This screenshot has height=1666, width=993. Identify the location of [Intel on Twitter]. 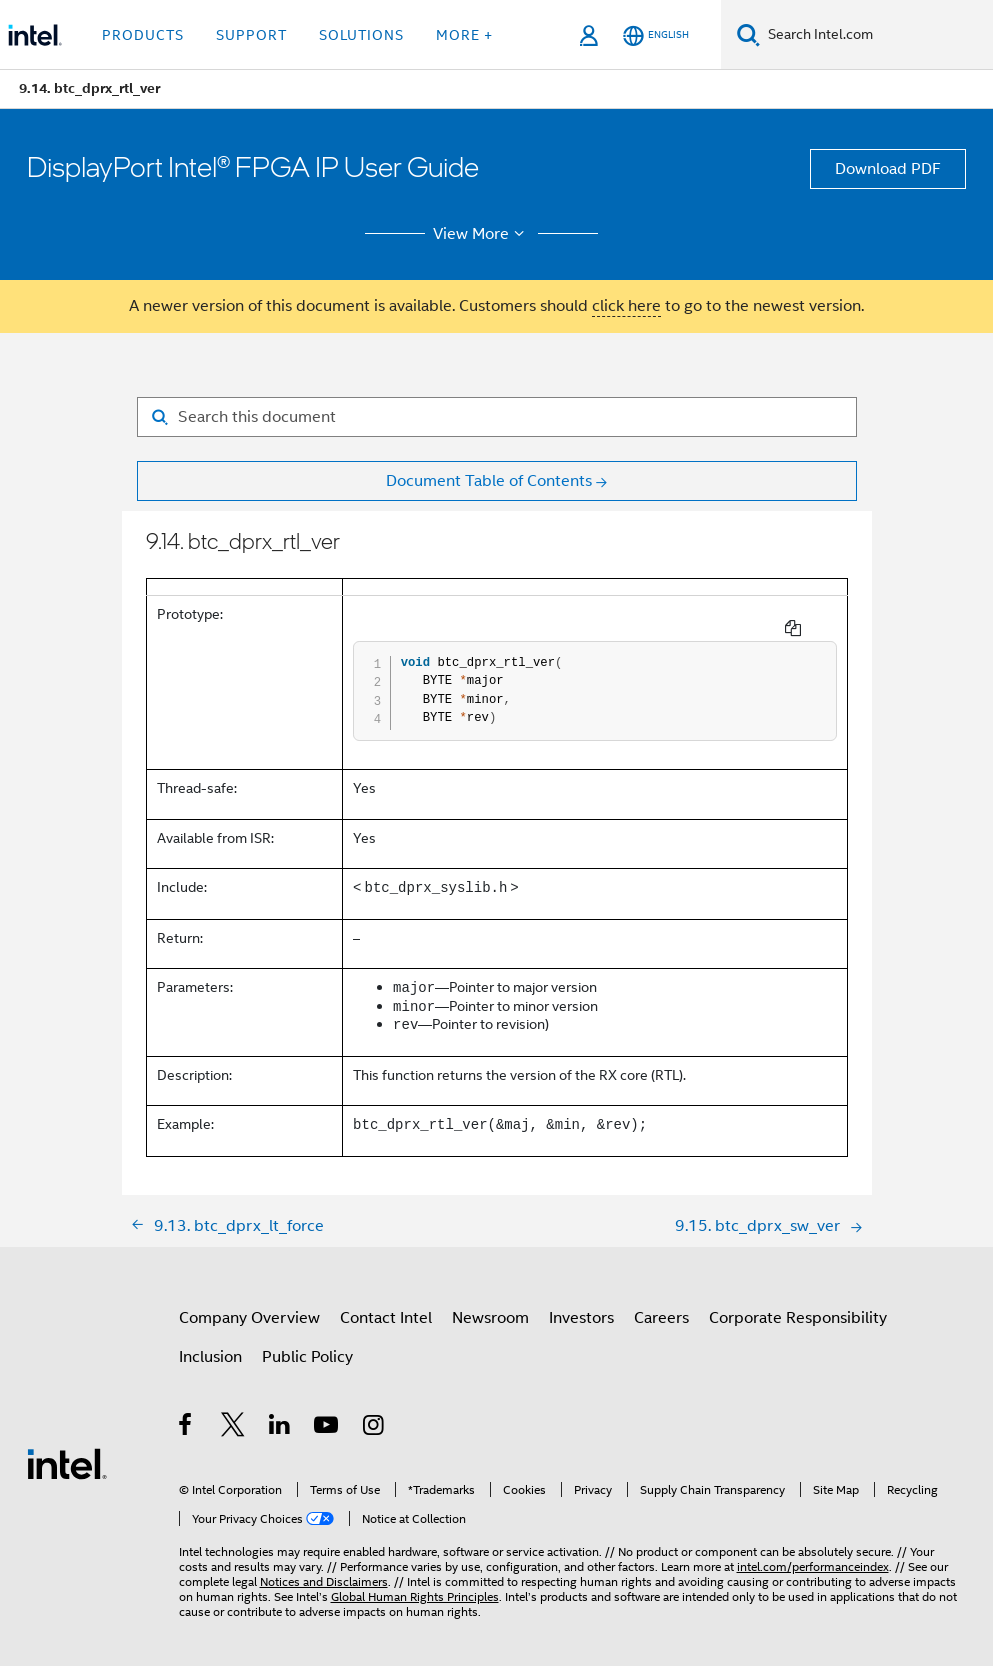
(233, 1412).